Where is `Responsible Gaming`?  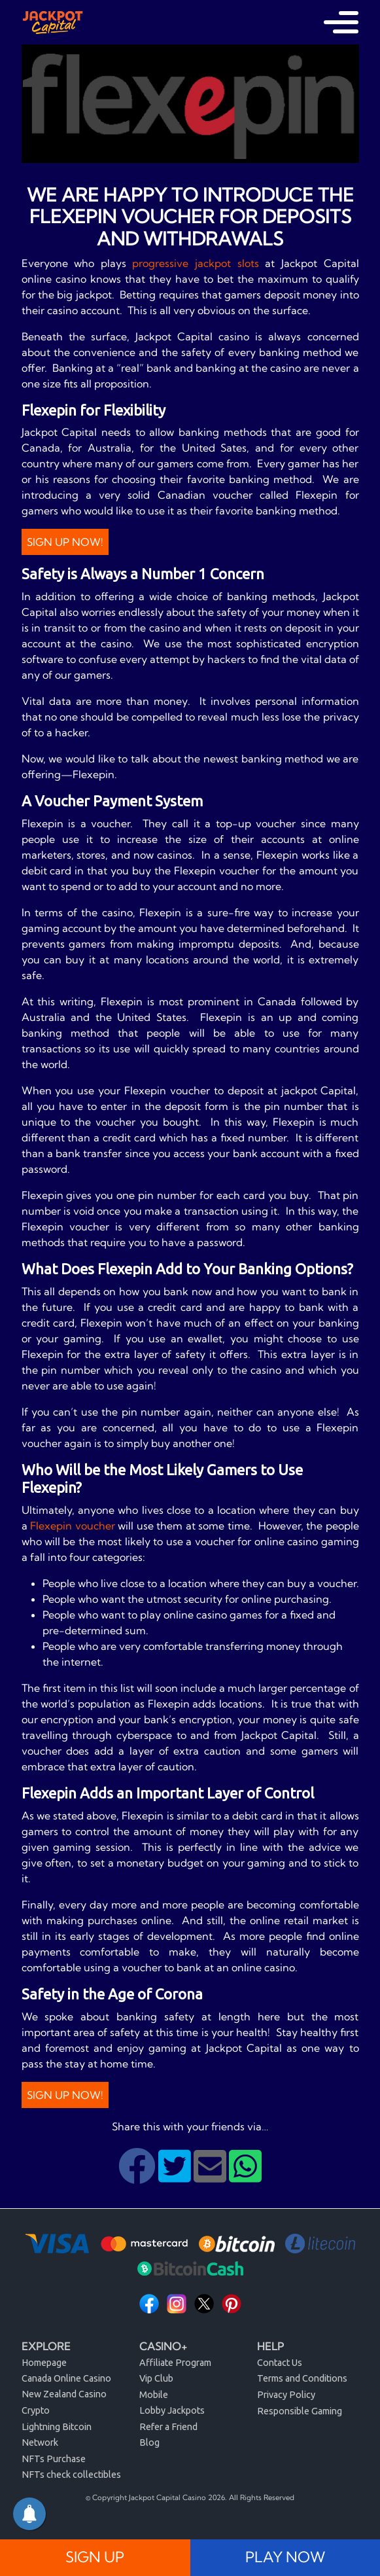 Responsible Gaming is located at coordinates (299, 2411).